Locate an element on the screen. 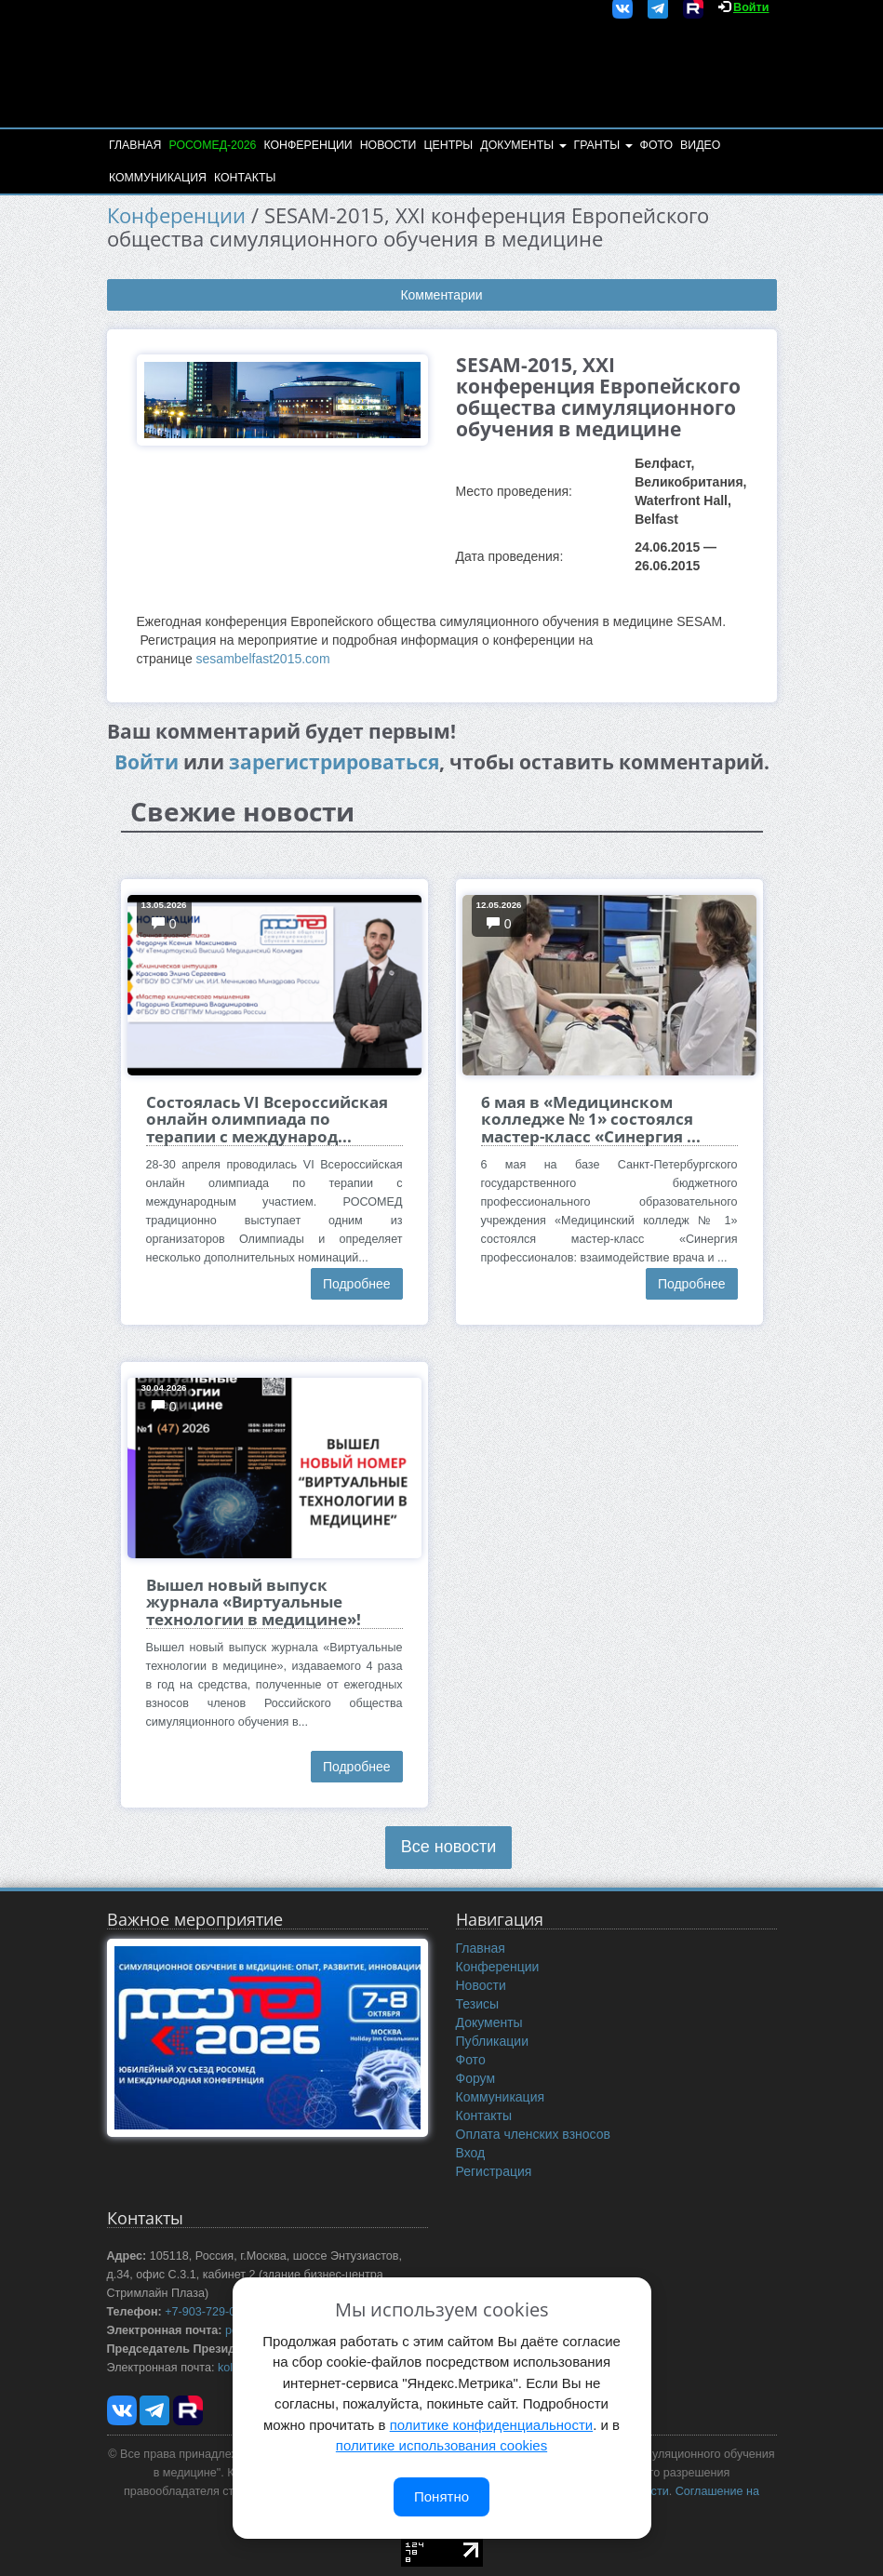  Вышел новый выпуск журнала «Виртуальные технологии в медицине»! is located at coordinates (253, 1602).